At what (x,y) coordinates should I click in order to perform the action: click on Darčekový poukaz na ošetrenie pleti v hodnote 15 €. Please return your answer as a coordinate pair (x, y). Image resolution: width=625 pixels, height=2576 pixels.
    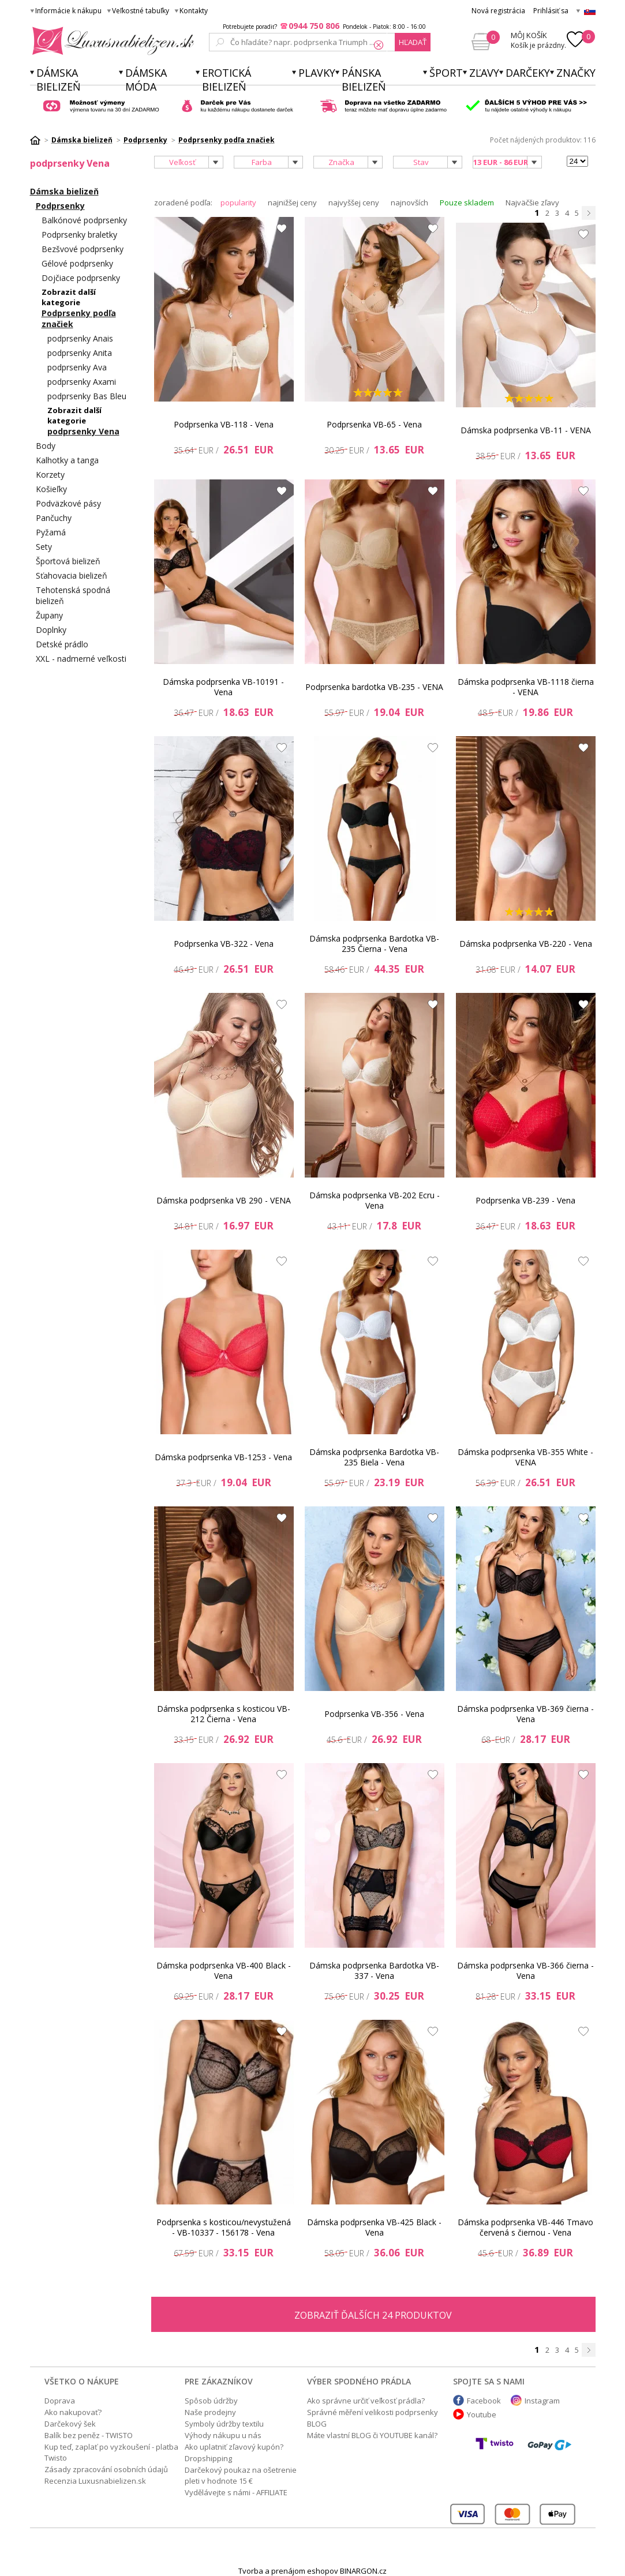
    Looking at the image, I should click on (241, 2475).